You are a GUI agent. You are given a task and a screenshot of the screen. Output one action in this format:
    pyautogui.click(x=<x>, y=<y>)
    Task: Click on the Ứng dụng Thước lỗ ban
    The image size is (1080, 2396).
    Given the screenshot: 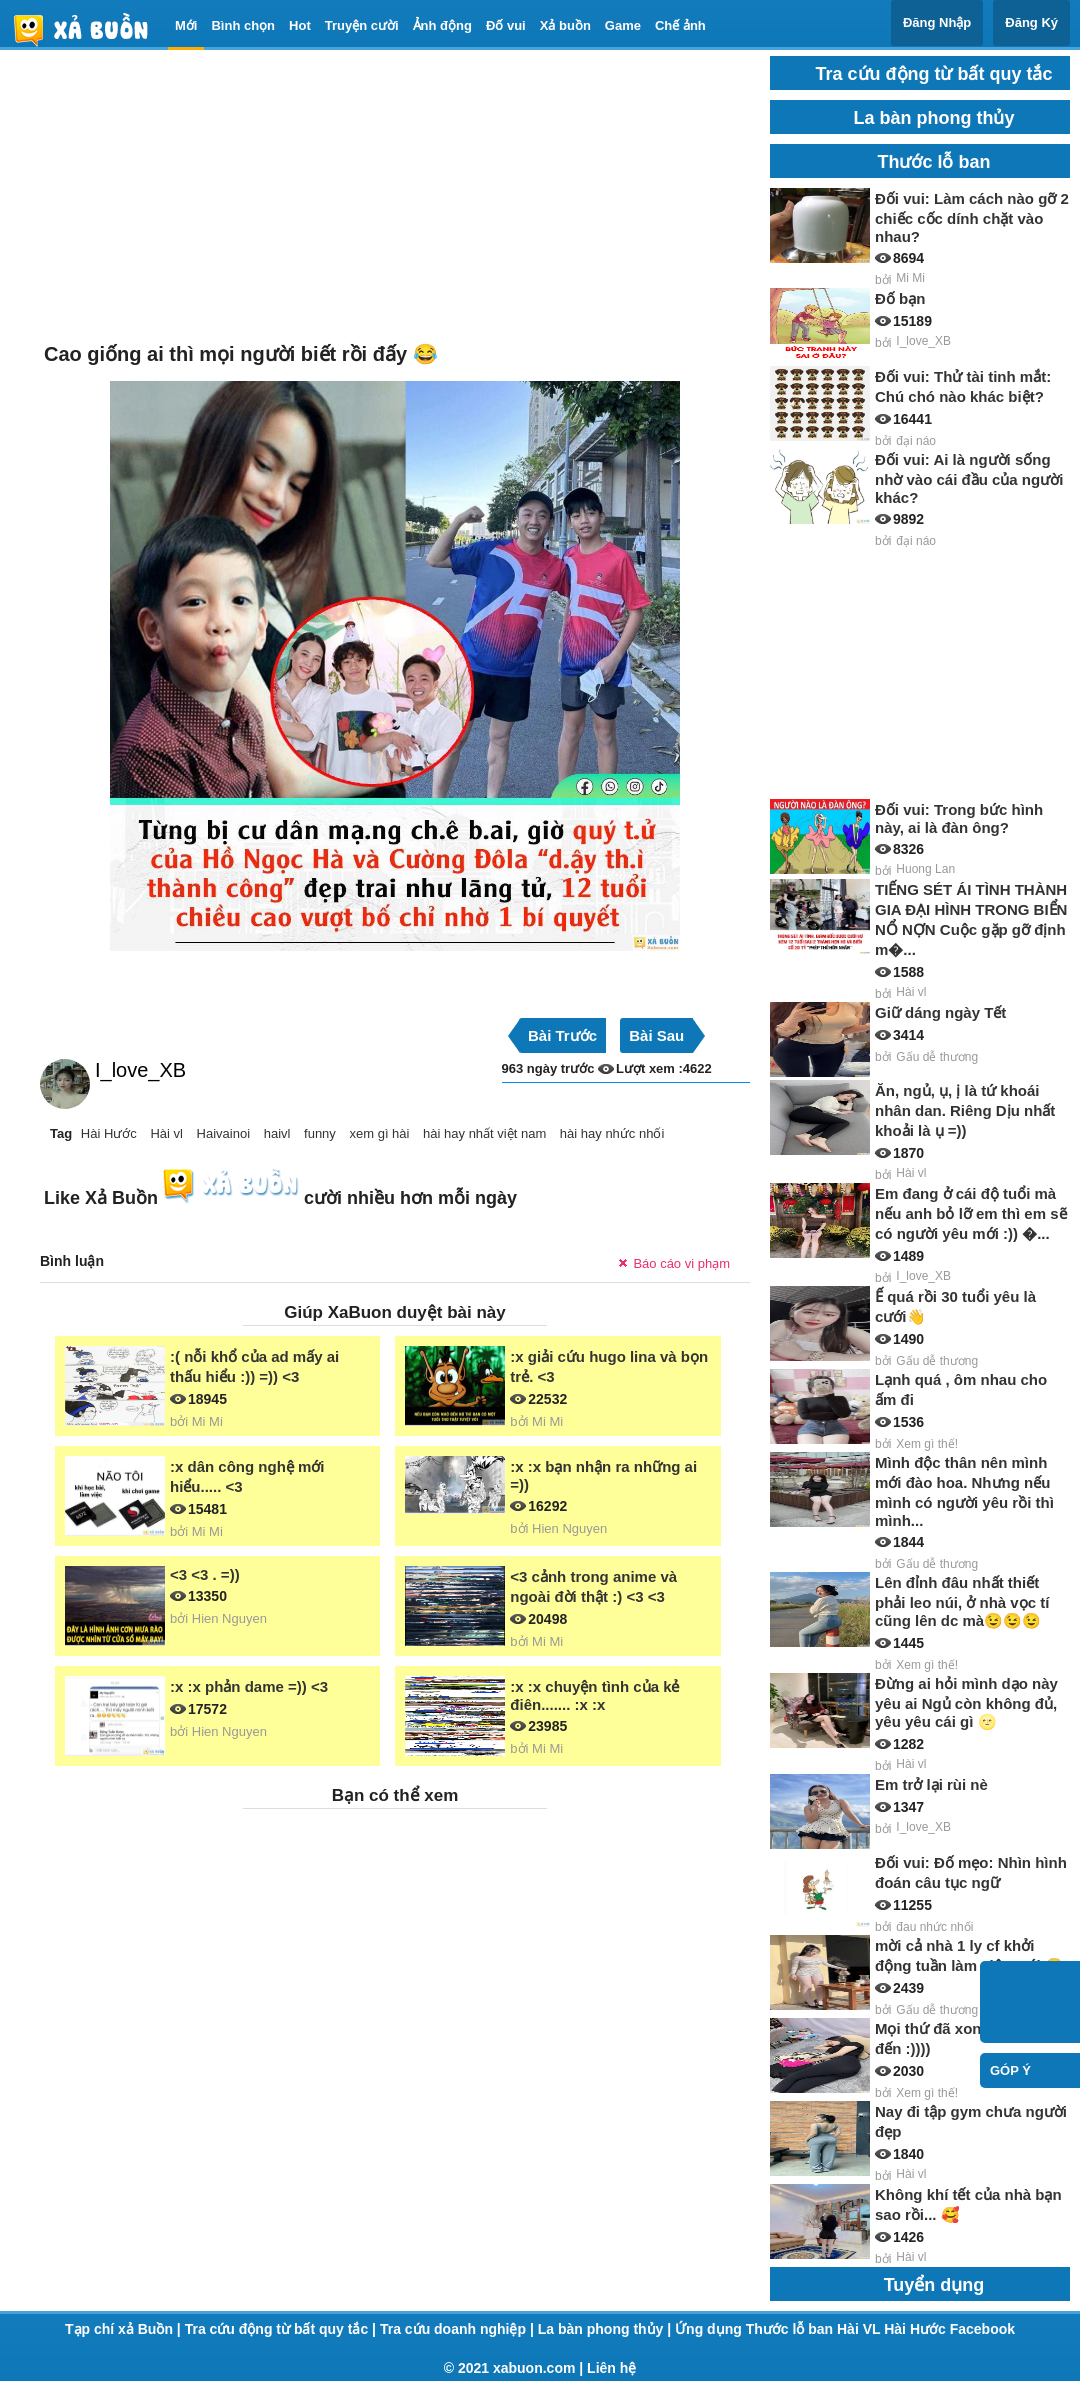 What is the action you would take?
    pyautogui.click(x=756, y=2329)
    